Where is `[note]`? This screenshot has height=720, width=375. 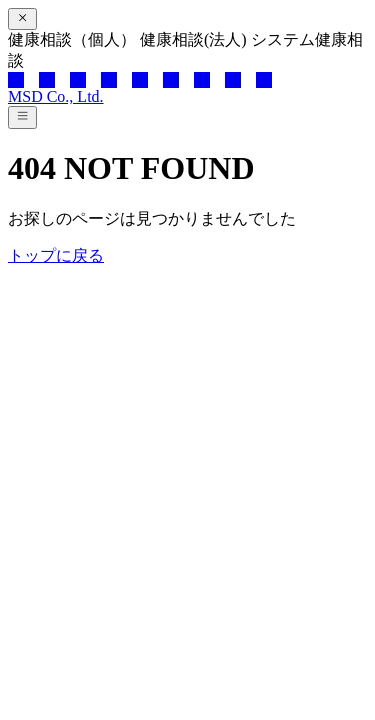
[note] is located at coordinates (233, 80).